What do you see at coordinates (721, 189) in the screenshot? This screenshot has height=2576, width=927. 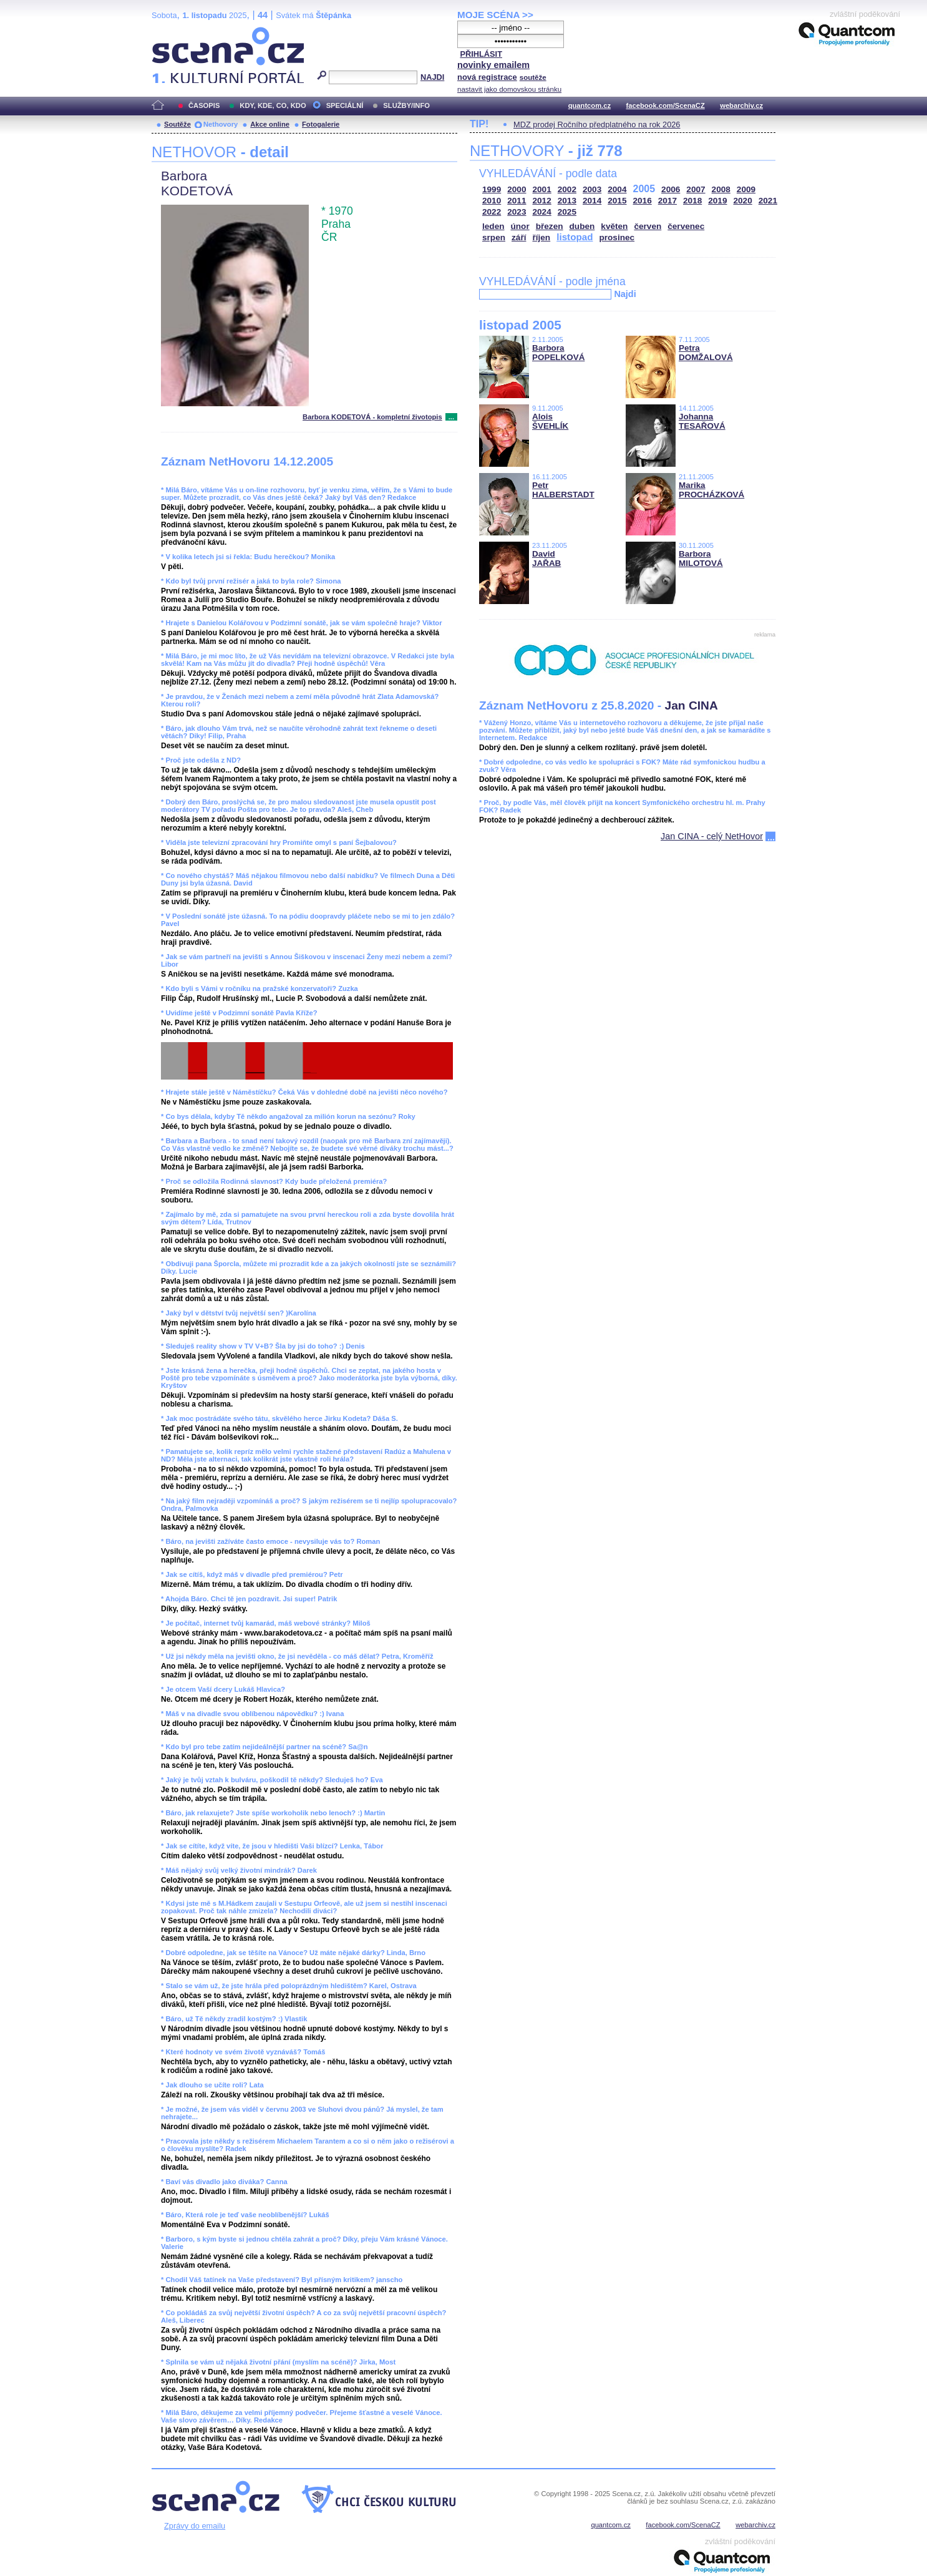 I see `2008` at bounding box center [721, 189].